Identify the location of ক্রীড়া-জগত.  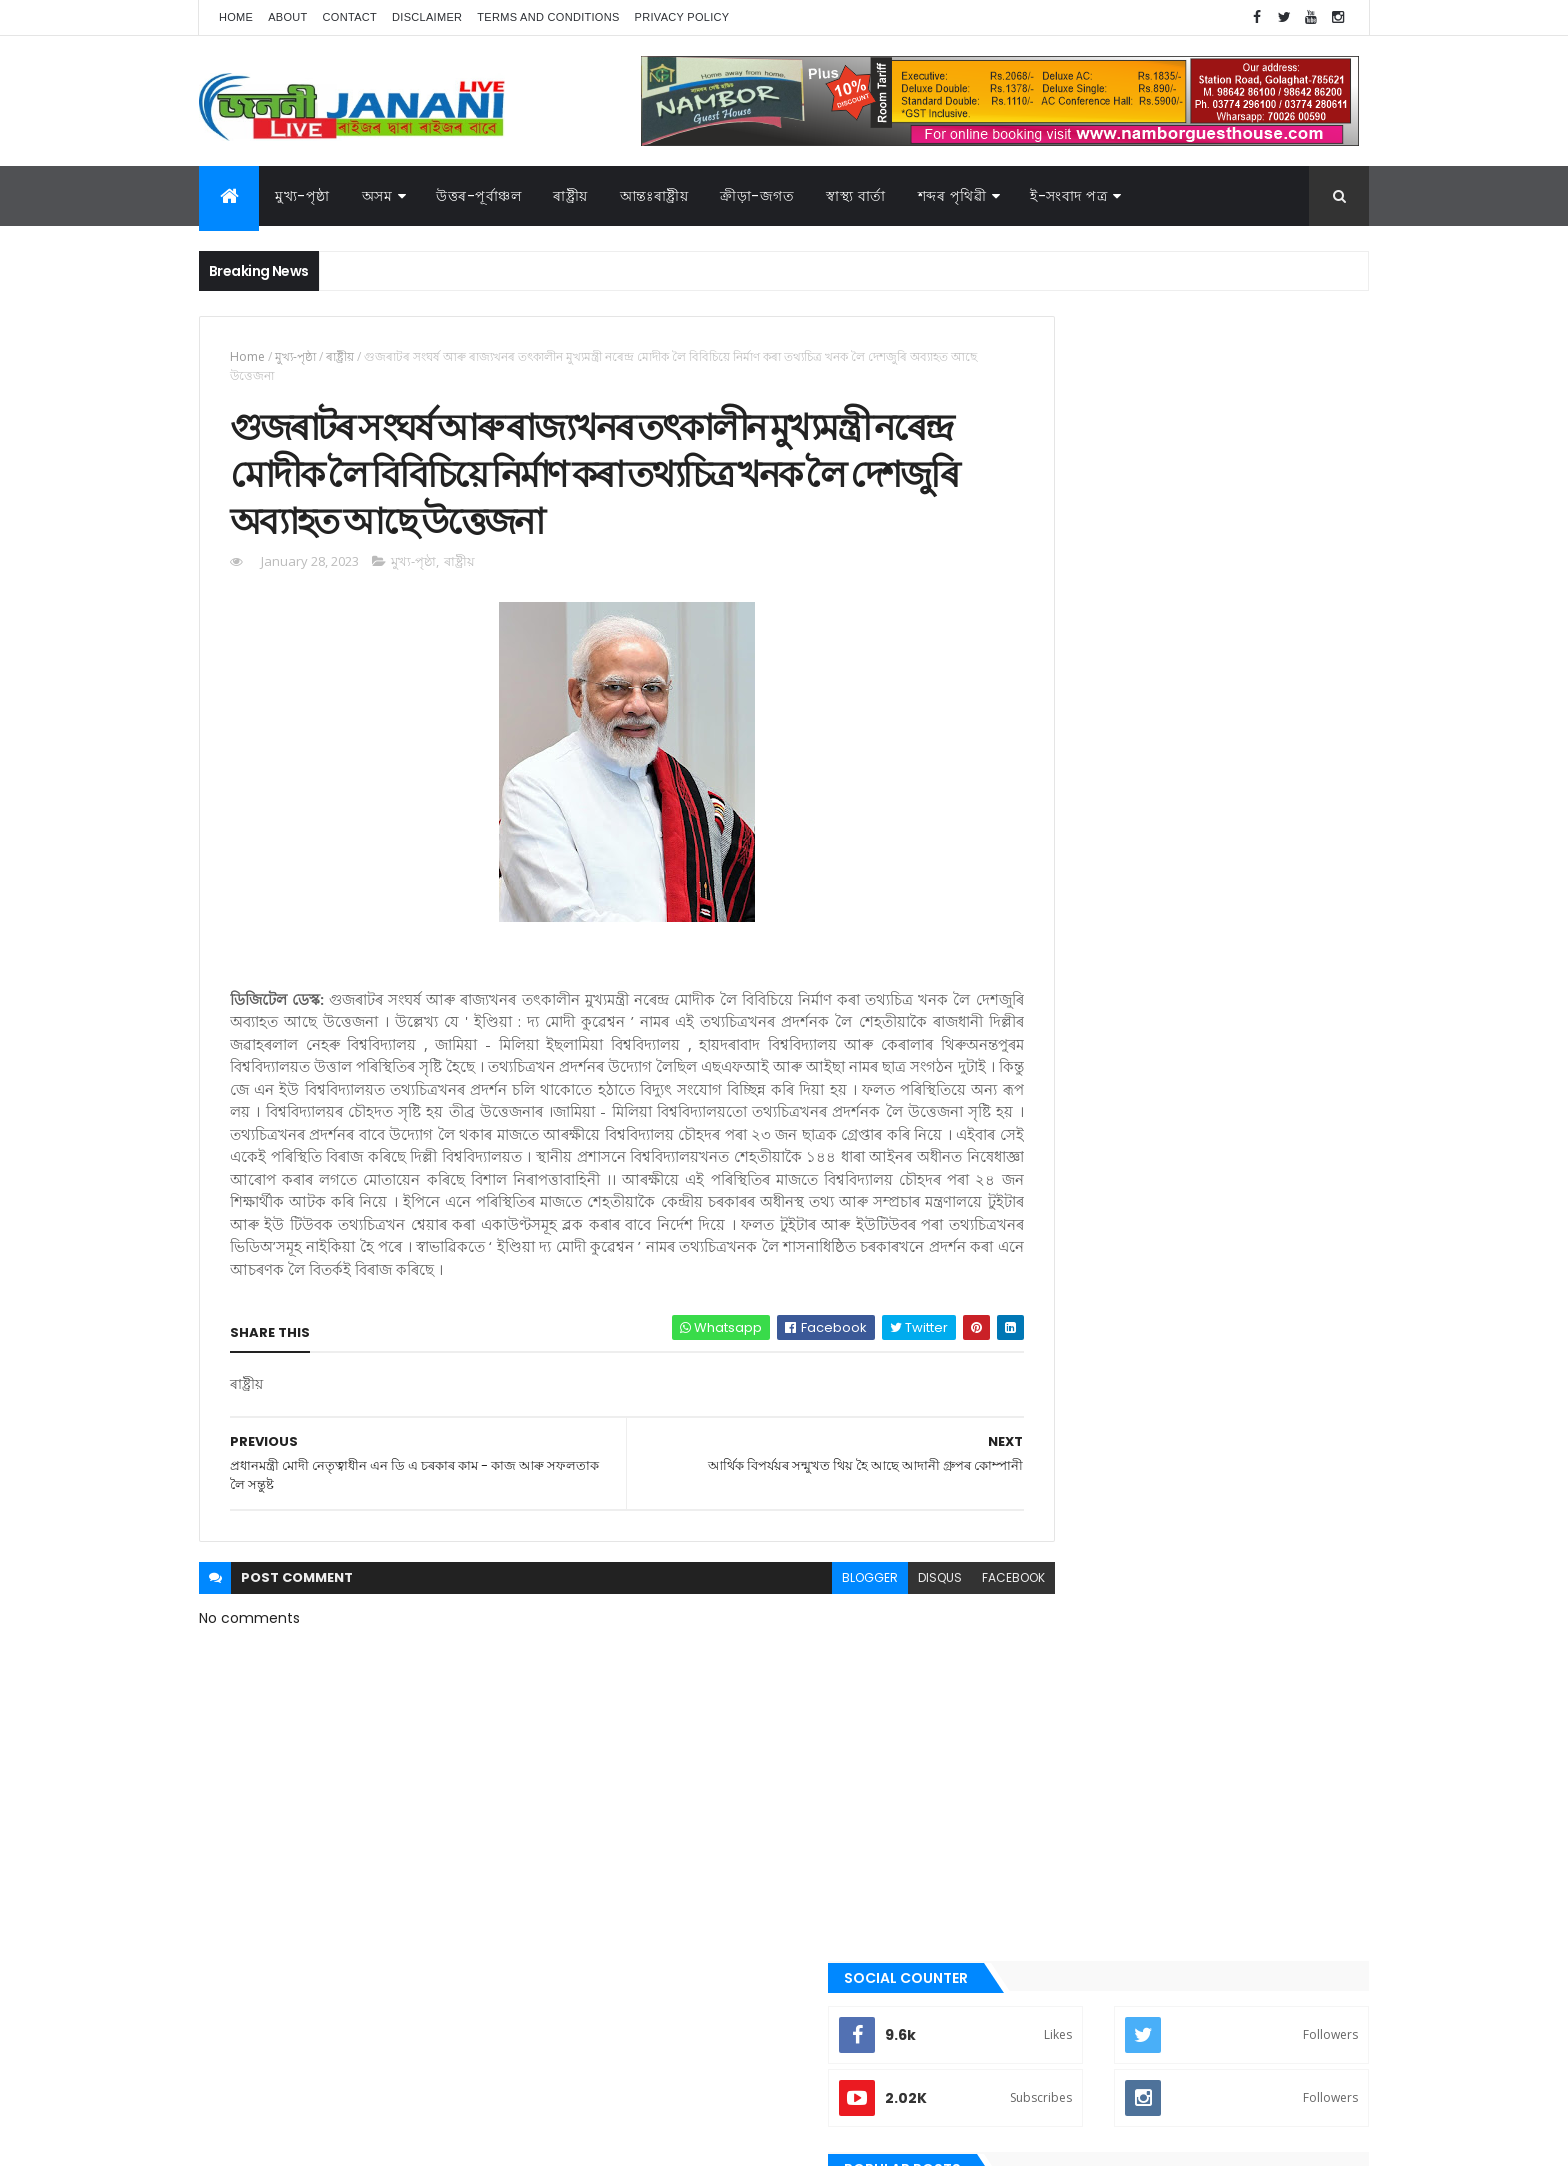
(757, 196).